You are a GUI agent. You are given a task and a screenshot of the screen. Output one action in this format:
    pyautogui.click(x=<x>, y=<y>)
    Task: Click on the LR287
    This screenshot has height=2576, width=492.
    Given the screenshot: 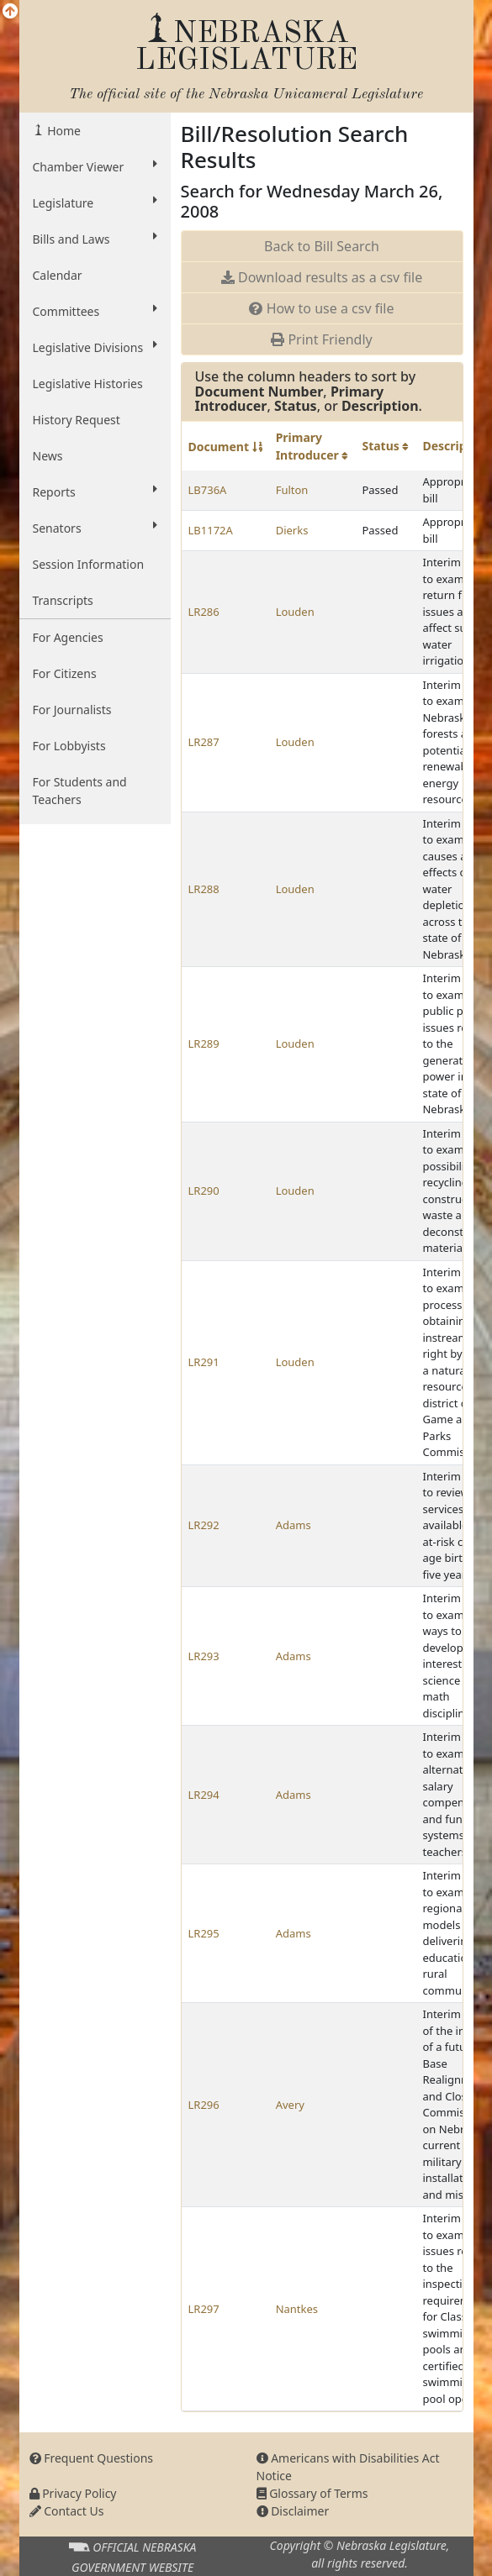 What is the action you would take?
    pyautogui.click(x=204, y=741)
    